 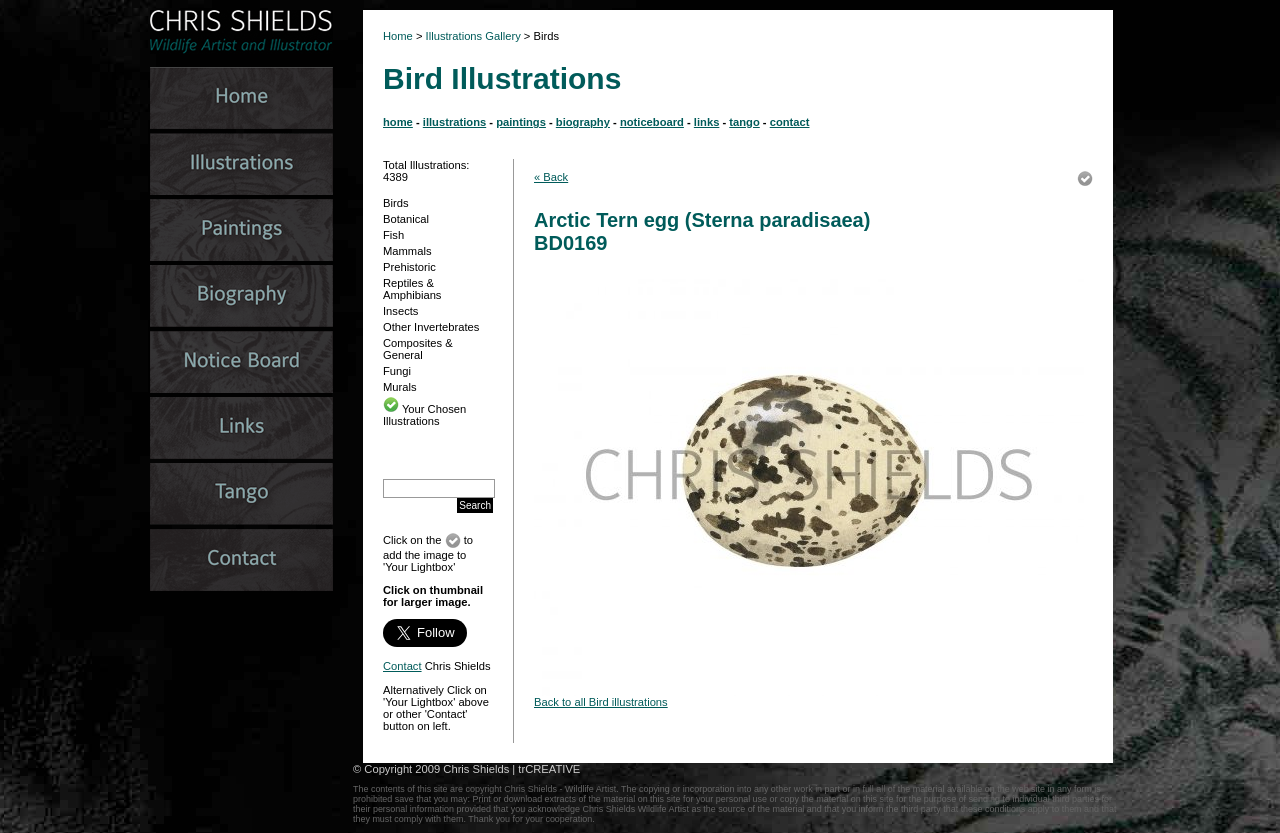 I want to click on Contact, so click(x=402, y=666).